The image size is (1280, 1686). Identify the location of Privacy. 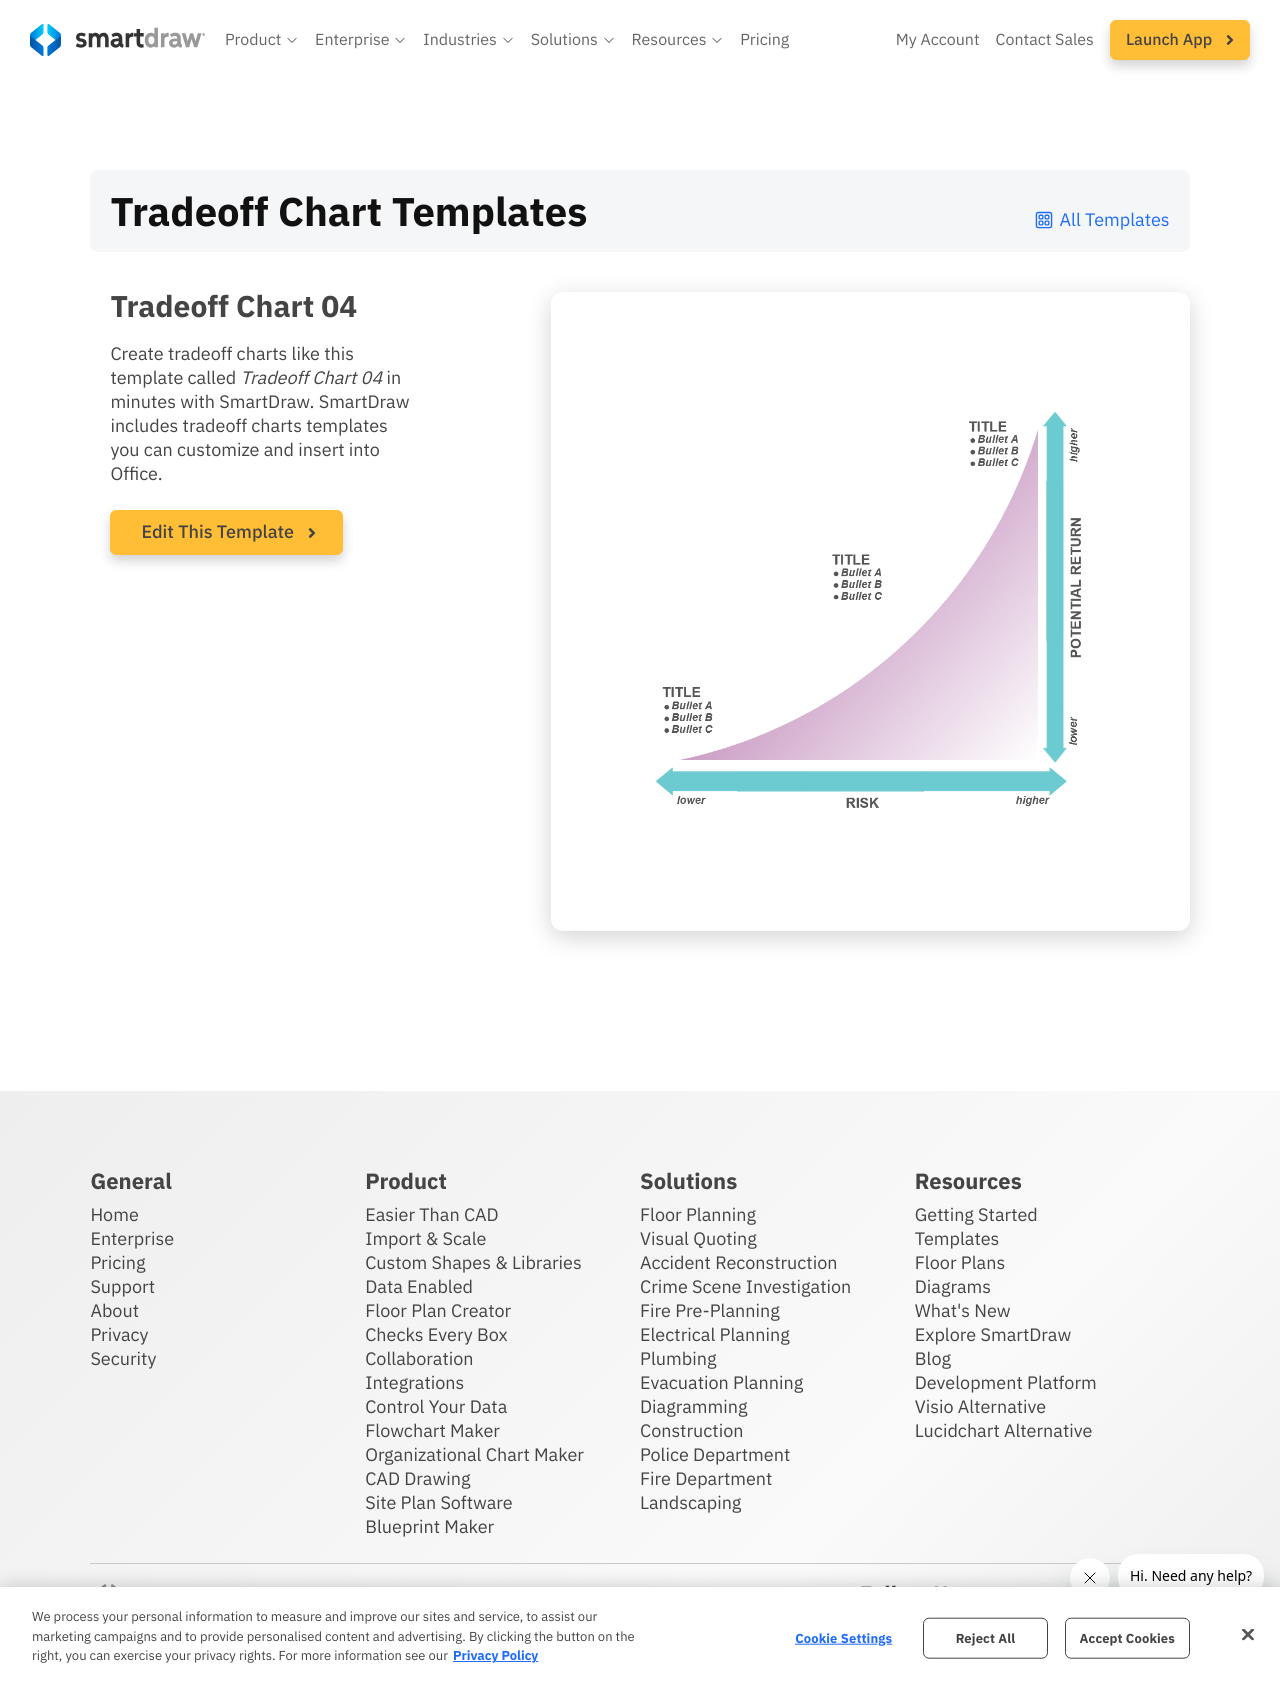
(119, 1334).